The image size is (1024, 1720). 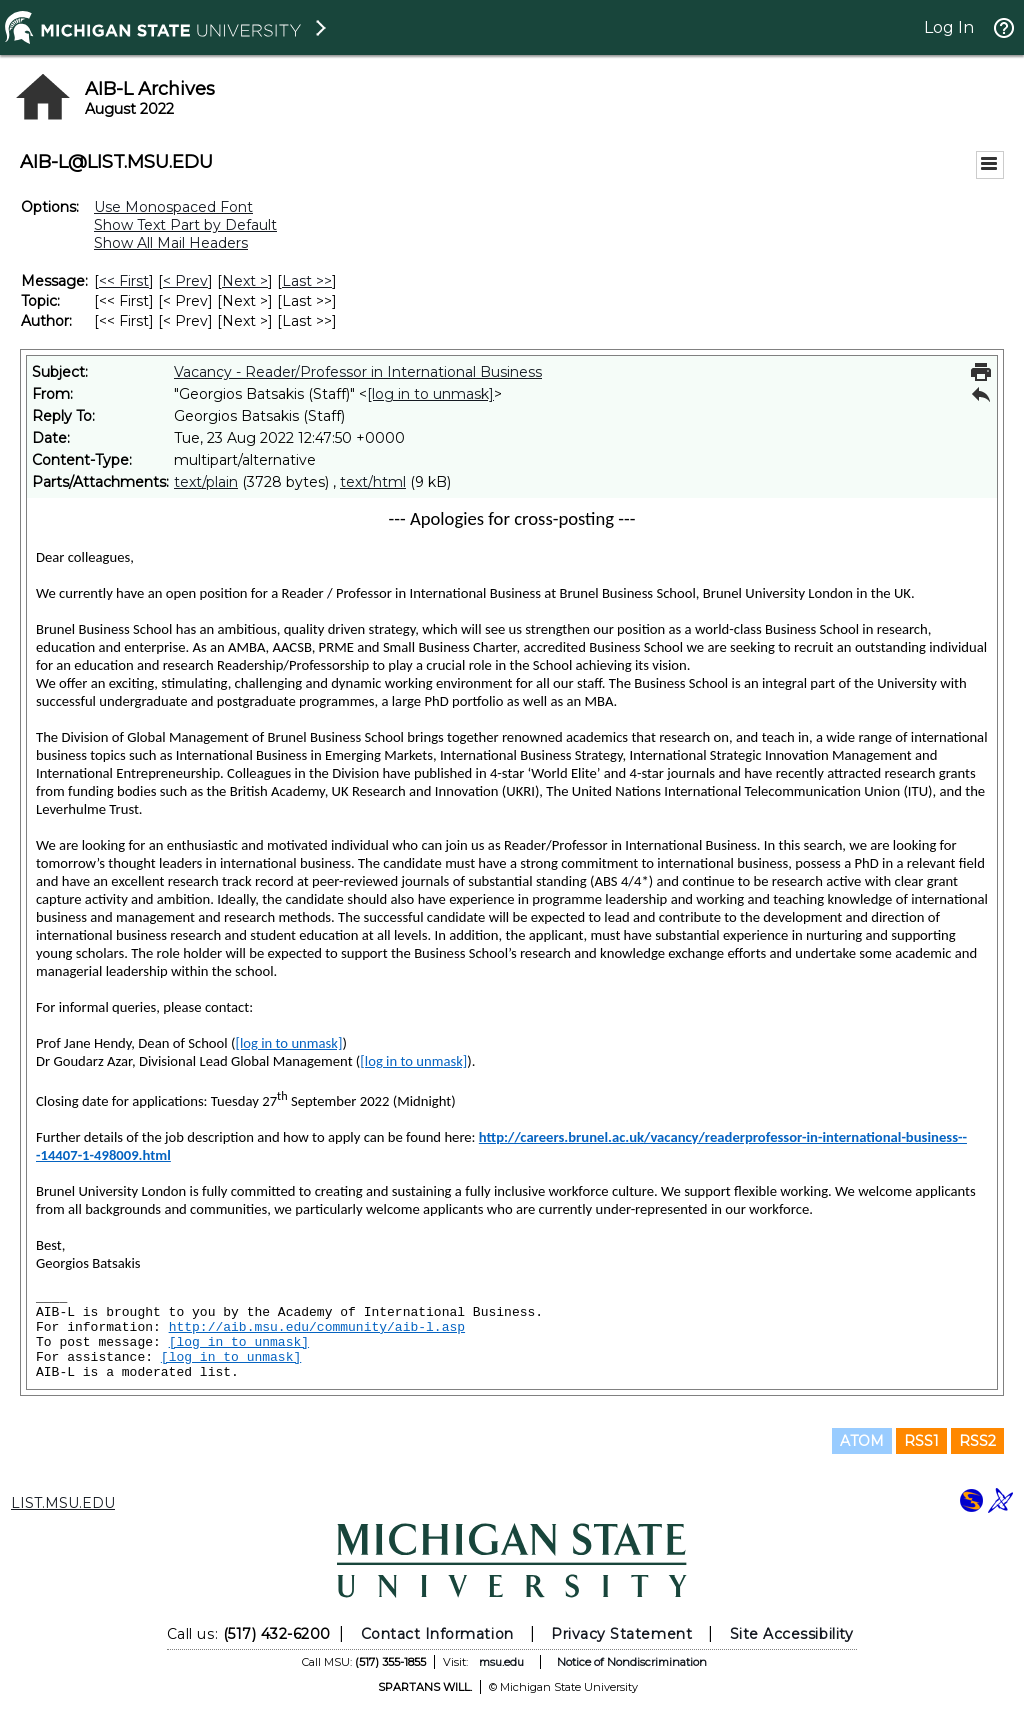 What do you see at coordinates (245, 281) in the screenshot?
I see `Next > [Next Message]` at bounding box center [245, 281].